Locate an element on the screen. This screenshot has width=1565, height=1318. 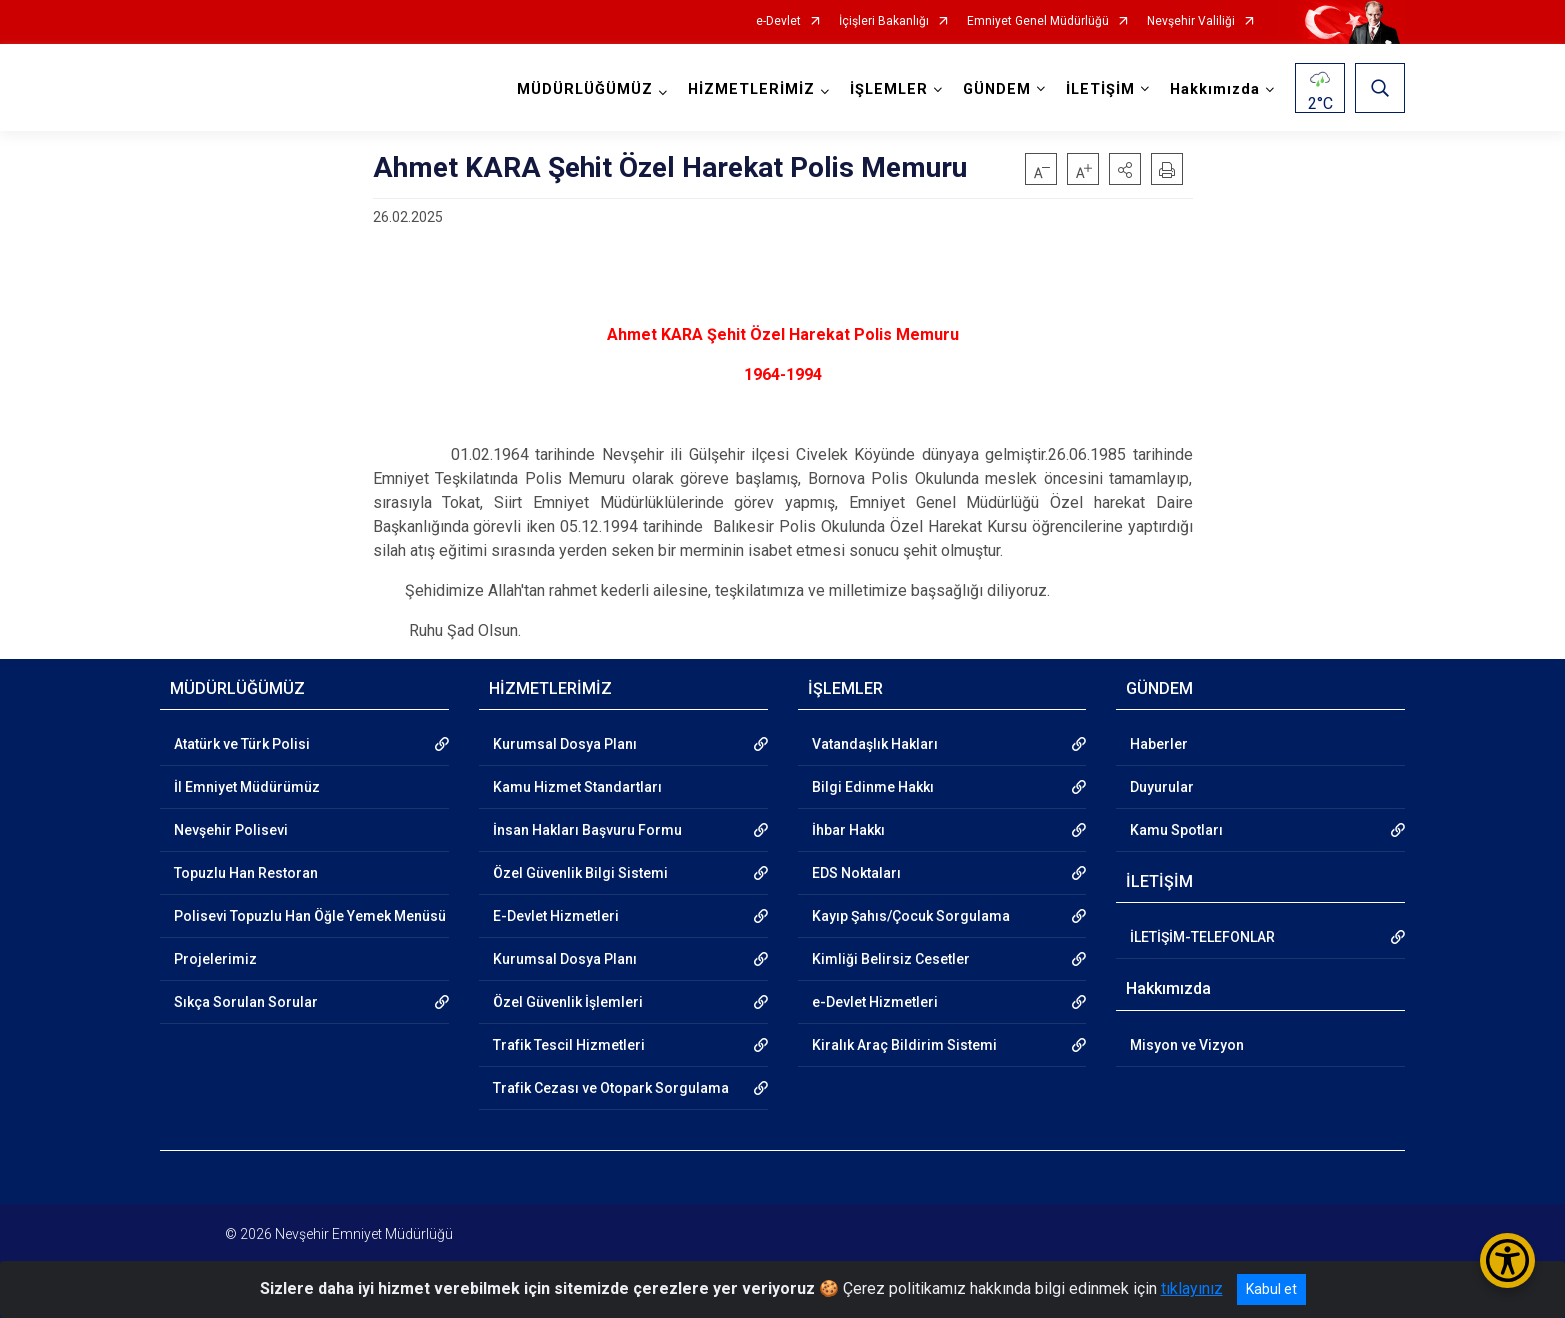
Hakkımızda [button] is located at coordinates (1215, 89).